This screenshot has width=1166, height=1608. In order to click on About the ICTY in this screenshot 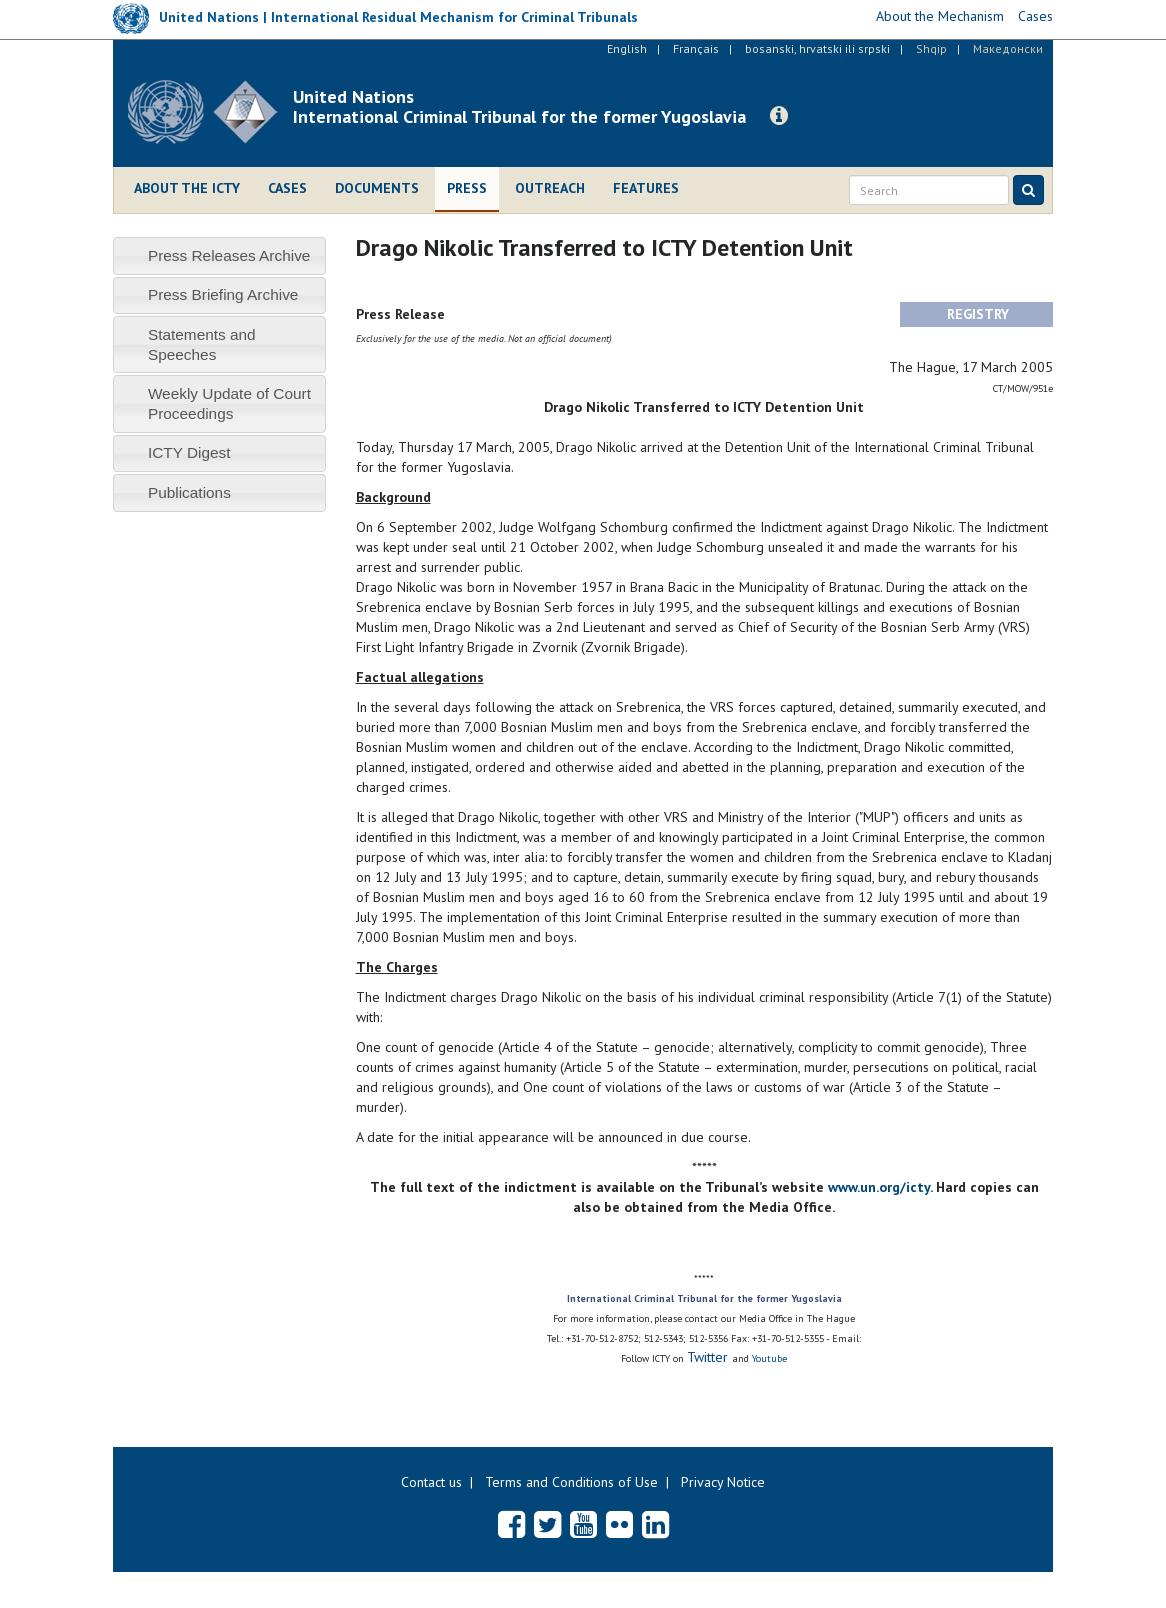, I will do `click(187, 188)`.